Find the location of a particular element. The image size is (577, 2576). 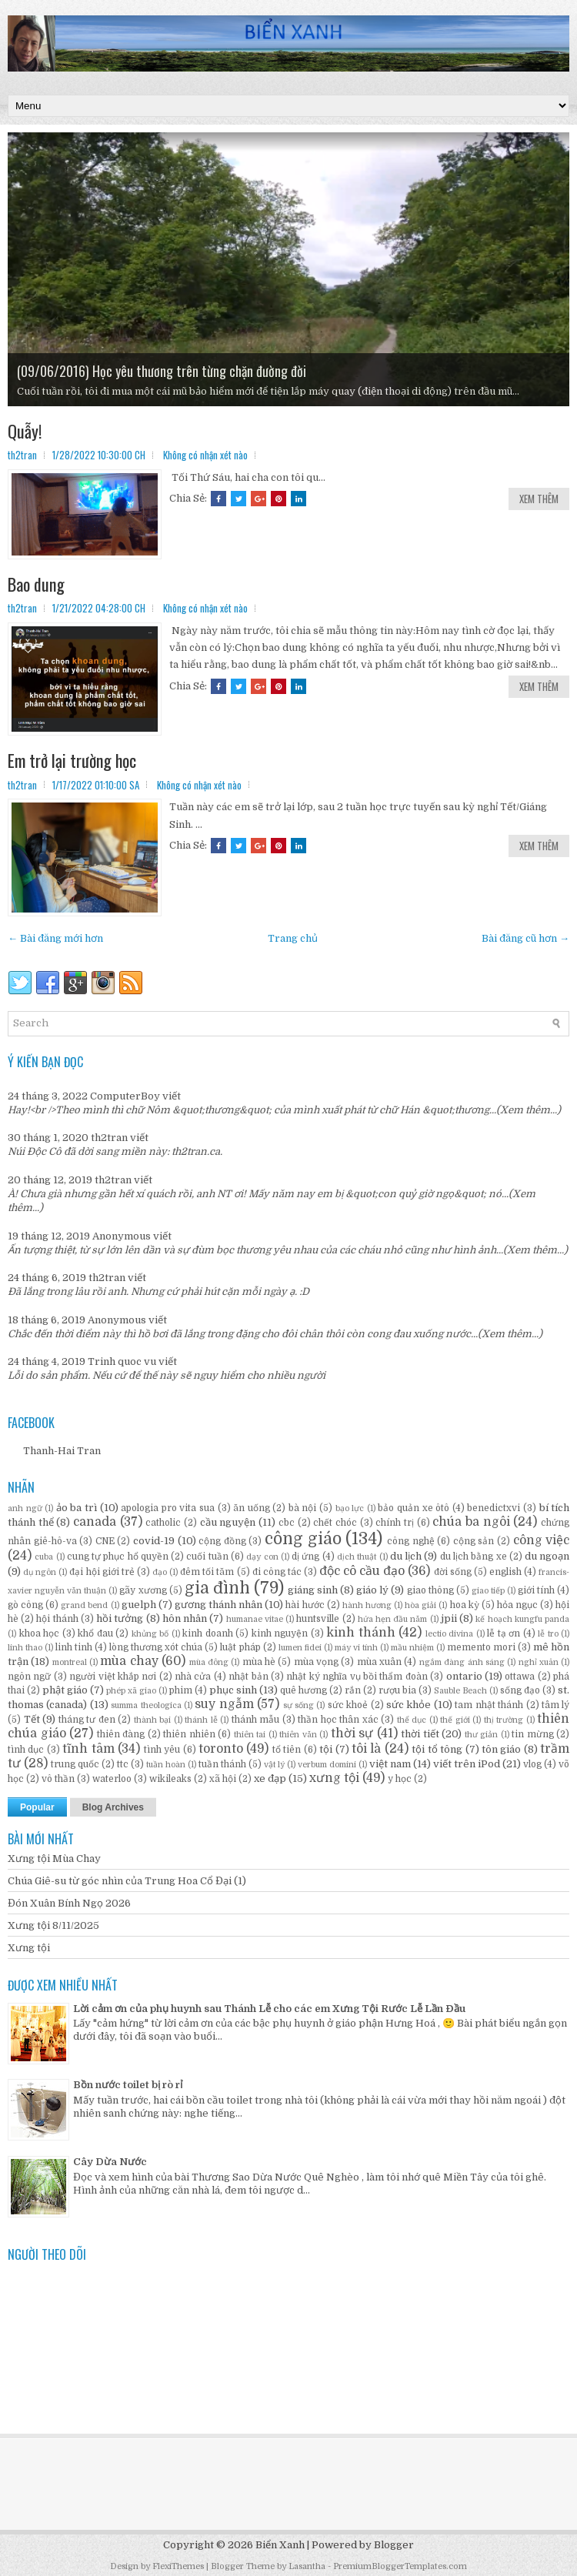

Thanh-Hai Tran is located at coordinates (62, 1451).